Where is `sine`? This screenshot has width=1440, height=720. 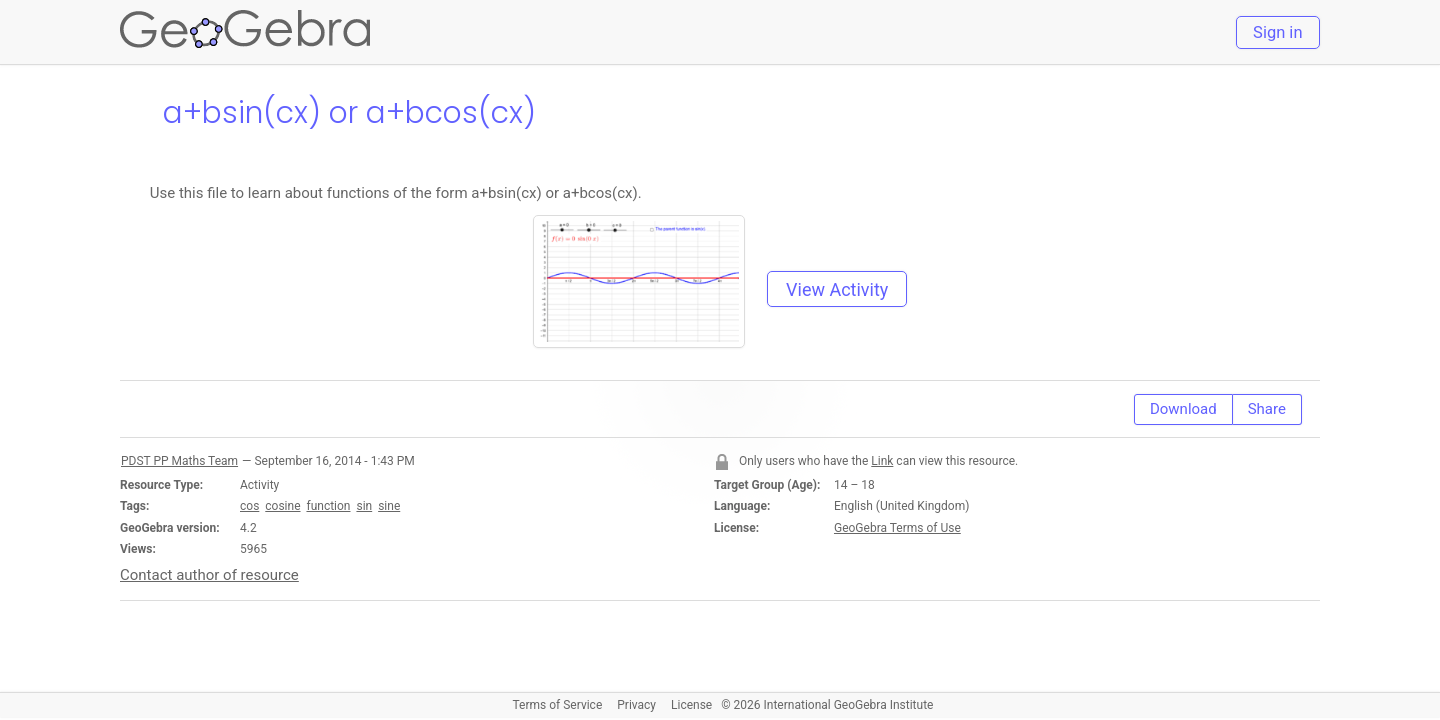 sine is located at coordinates (389, 506).